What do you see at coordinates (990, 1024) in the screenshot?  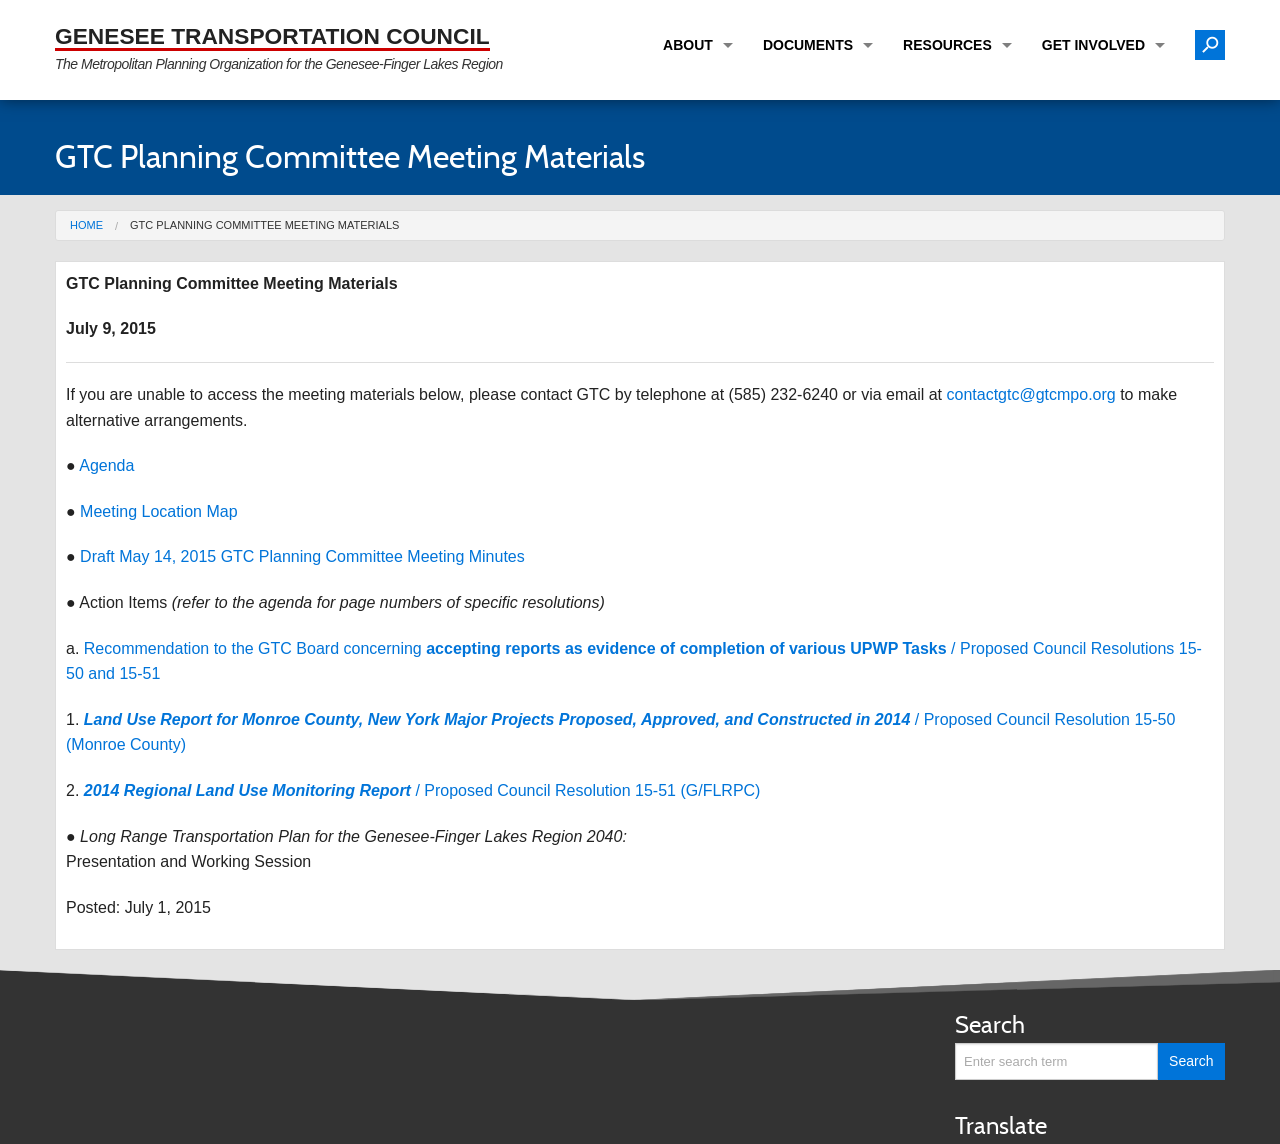 I see `Search` at bounding box center [990, 1024].